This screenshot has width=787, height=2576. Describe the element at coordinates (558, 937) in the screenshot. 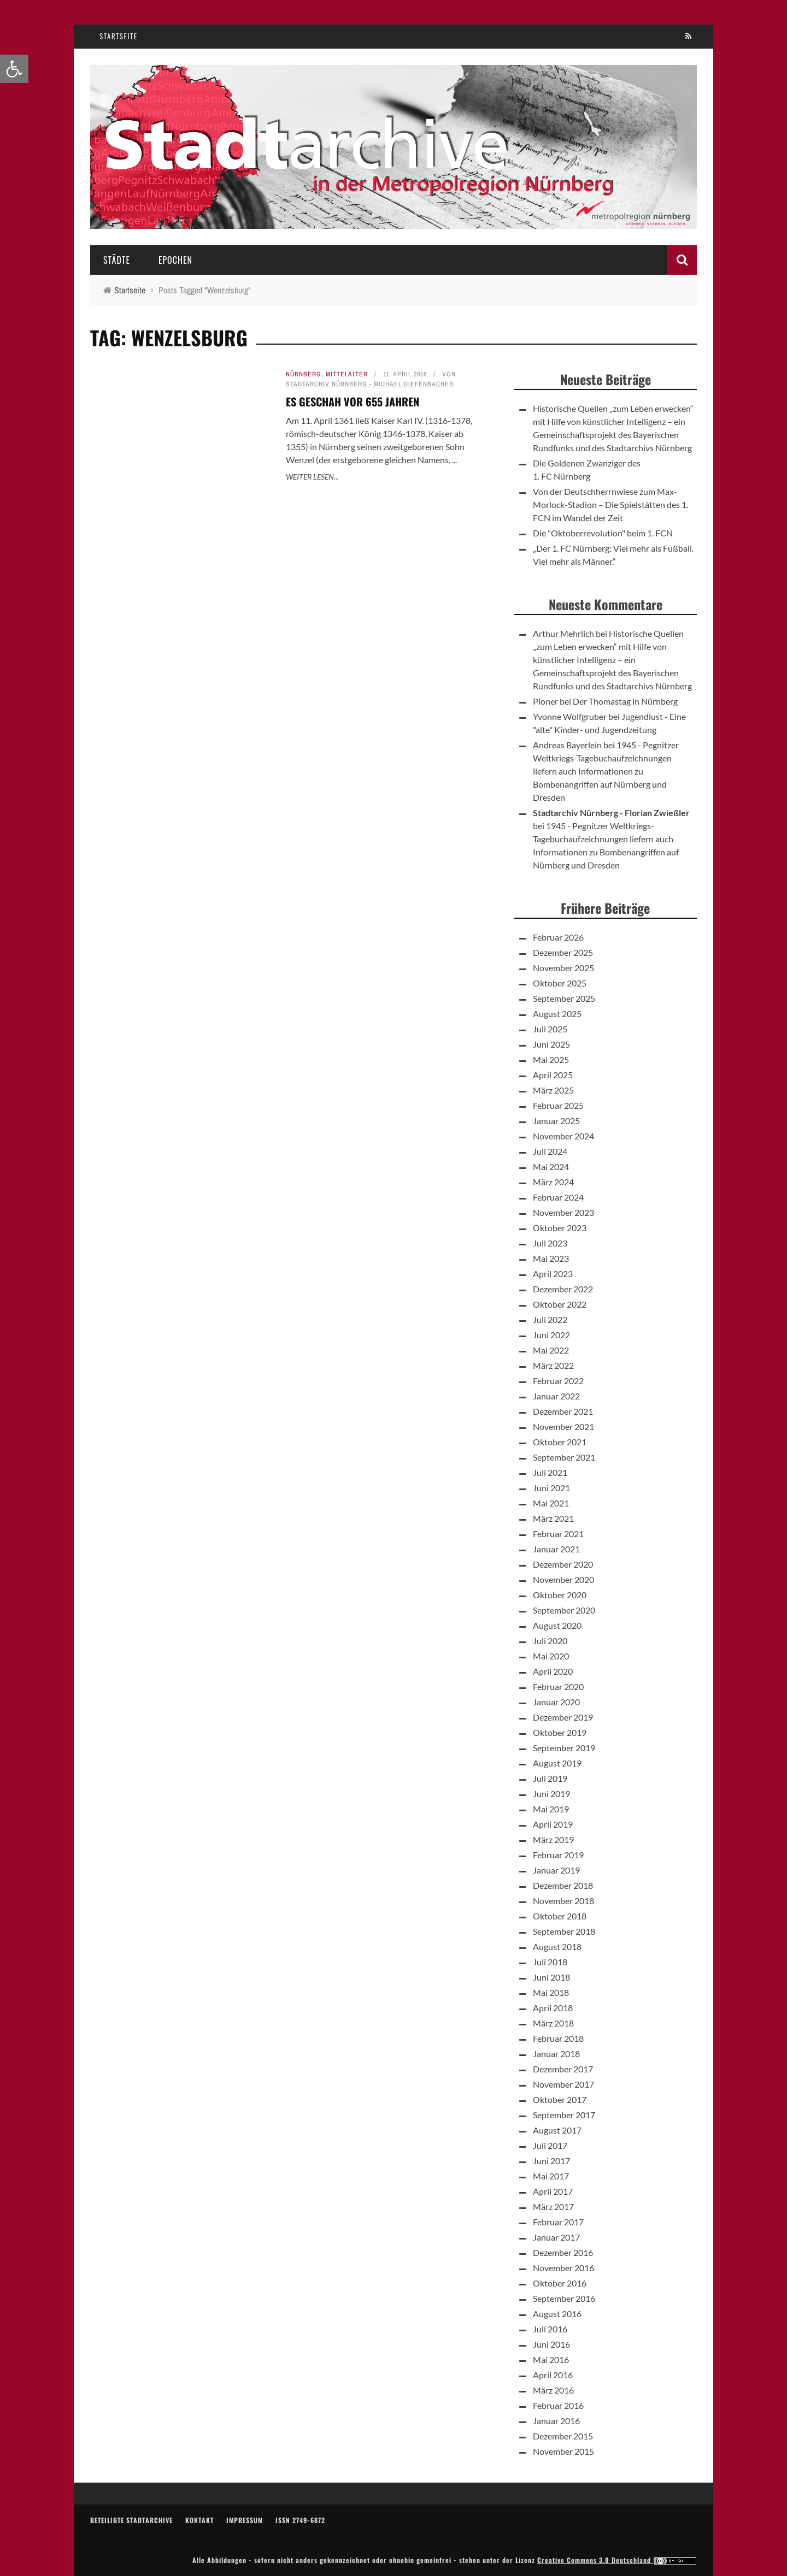

I see `Februar 2026 [link]` at that location.